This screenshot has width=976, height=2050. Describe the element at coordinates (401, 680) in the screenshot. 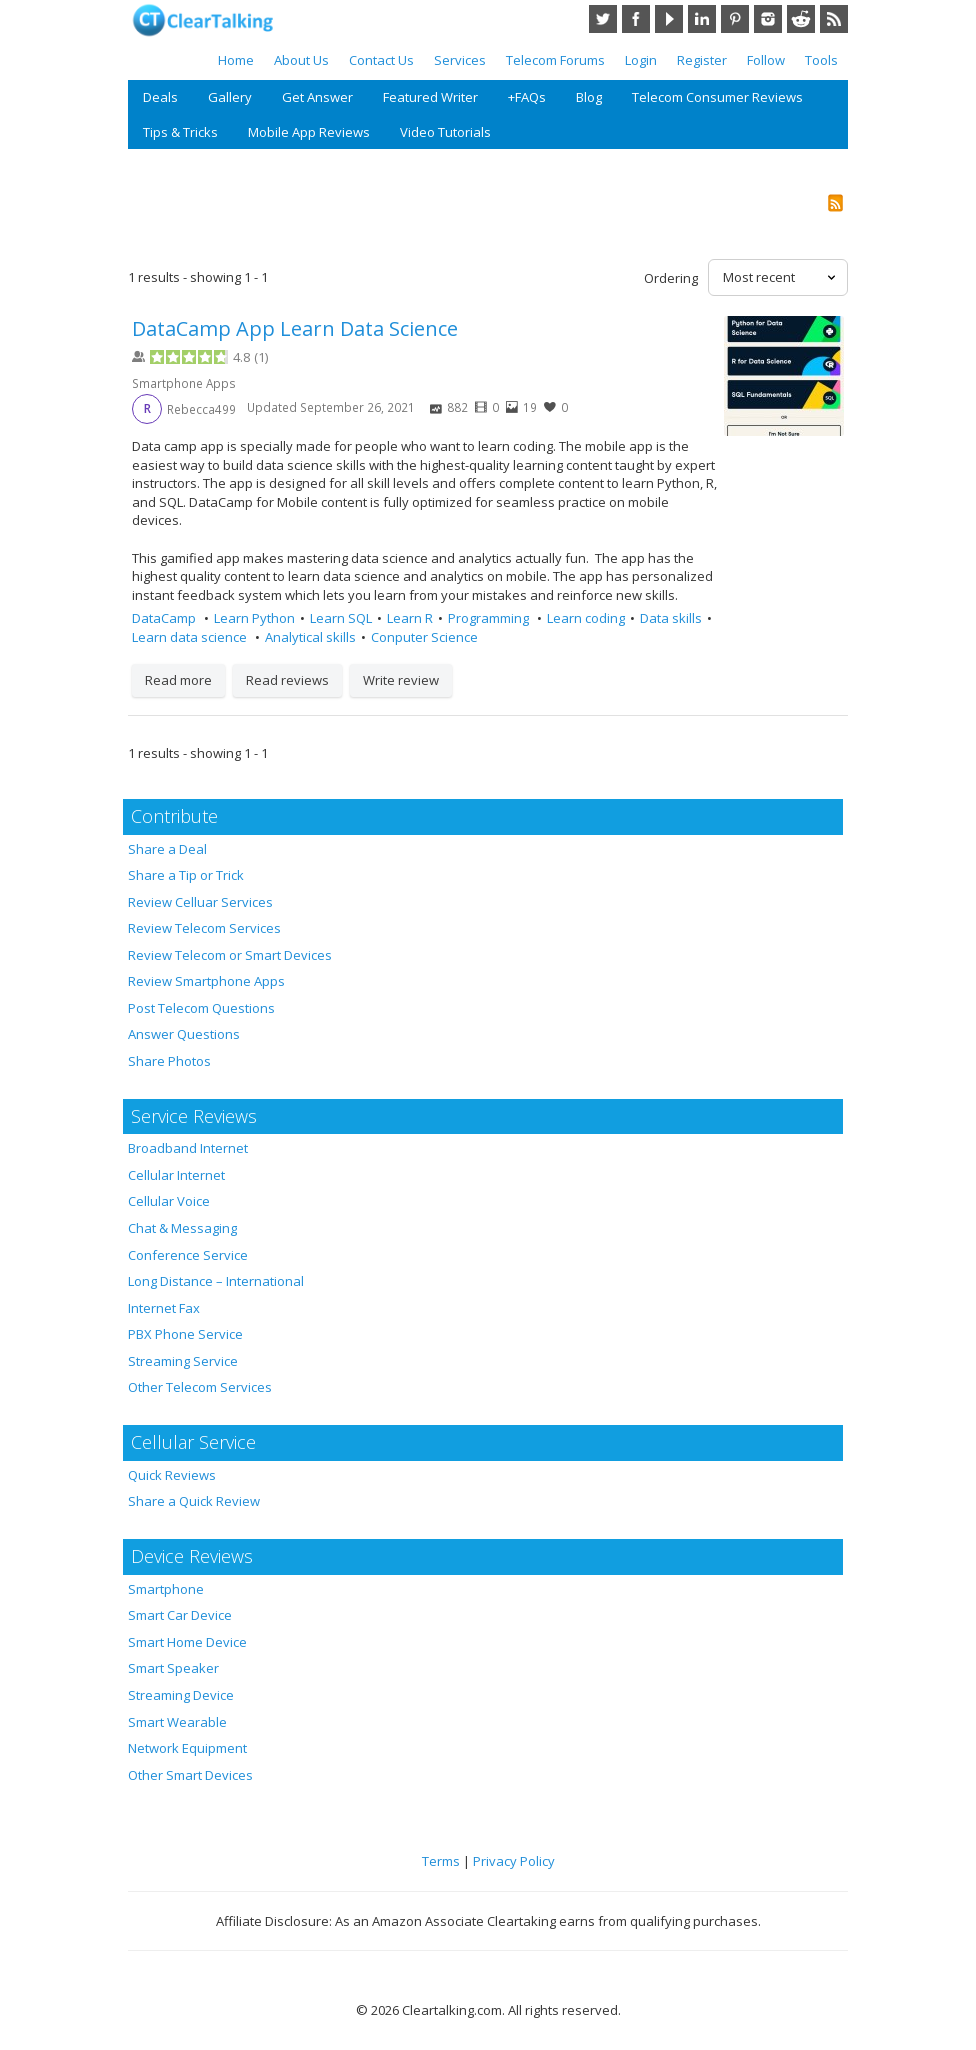

I see `Write review` at that location.